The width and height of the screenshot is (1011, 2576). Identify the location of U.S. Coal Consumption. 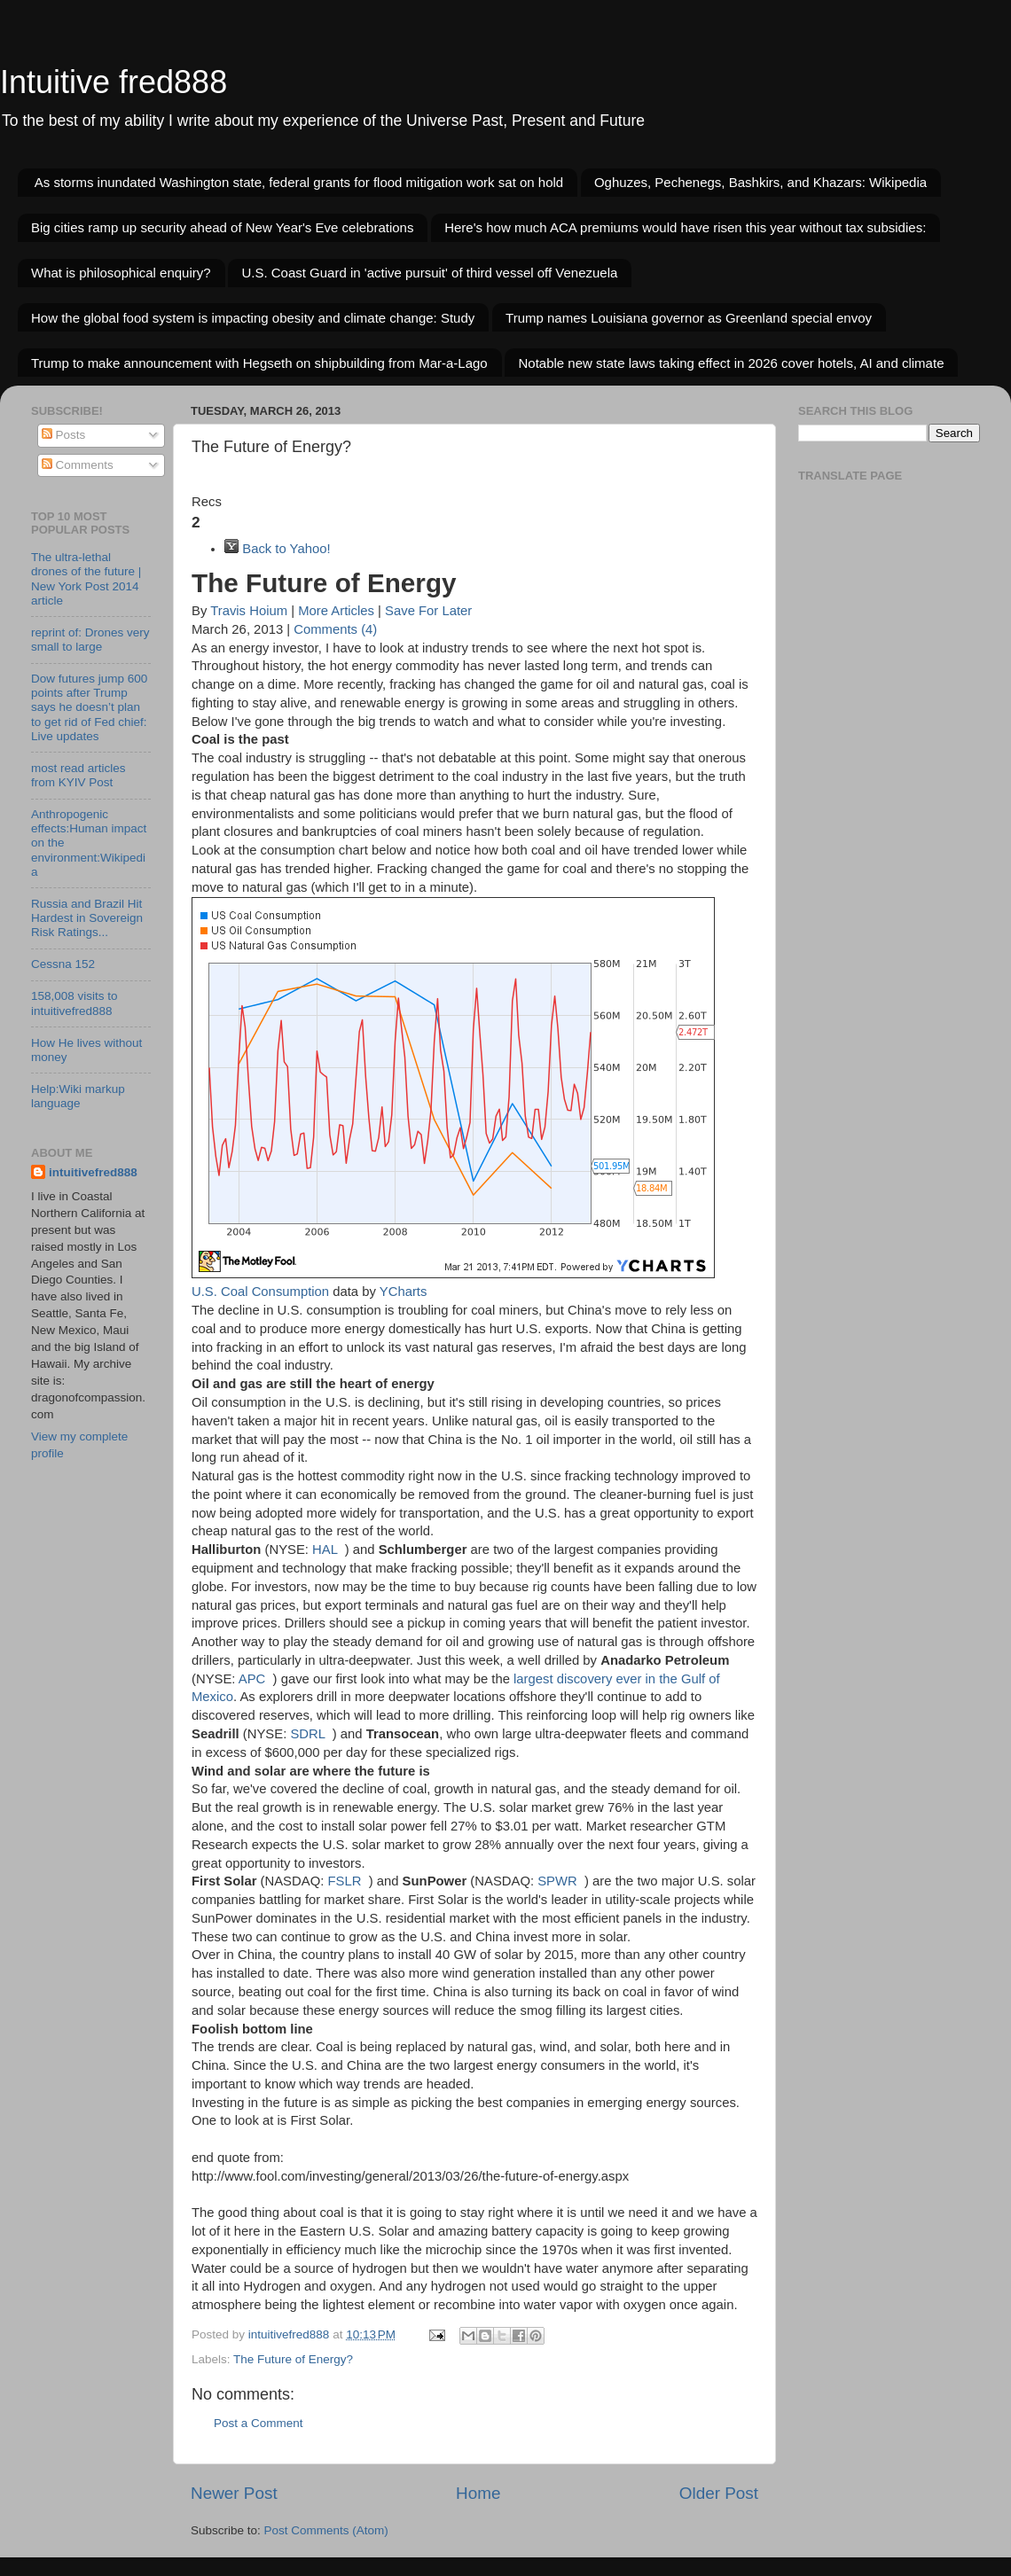
(260, 1291).